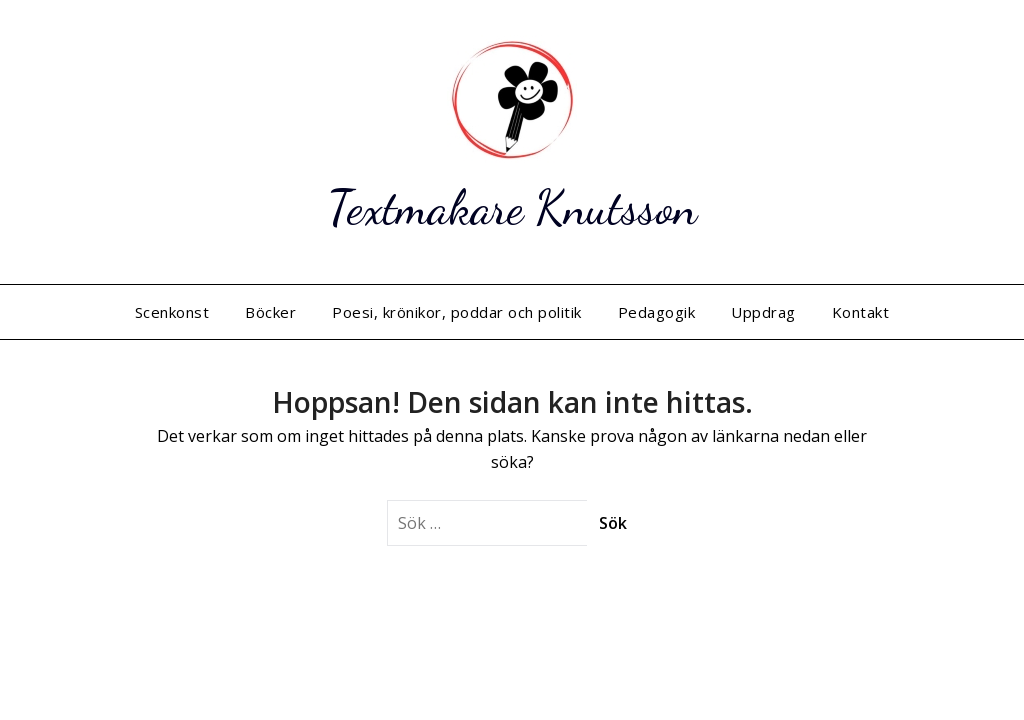 This screenshot has height=720, width=1024. I want to click on Pedagogik, so click(657, 312).